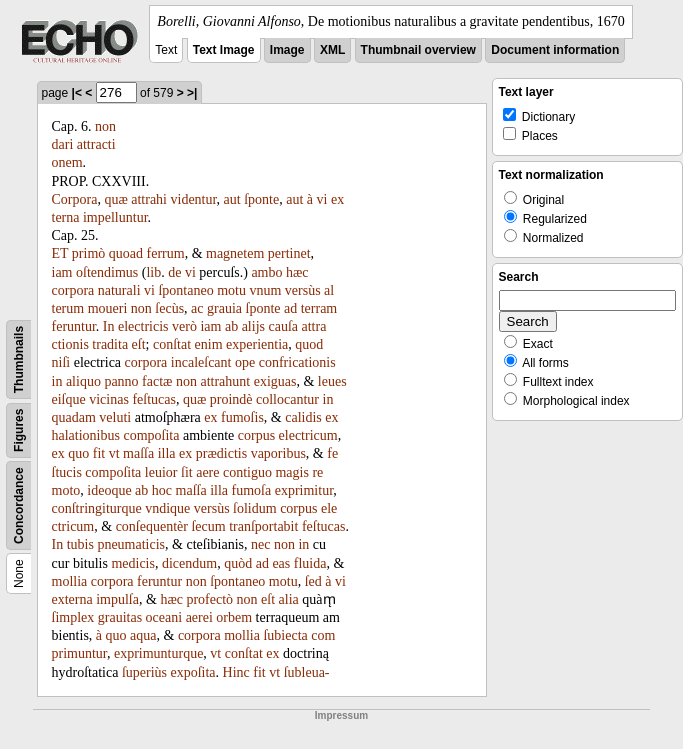 The height and width of the screenshot is (749, 683). I want to click on >|, so click(192, 93).